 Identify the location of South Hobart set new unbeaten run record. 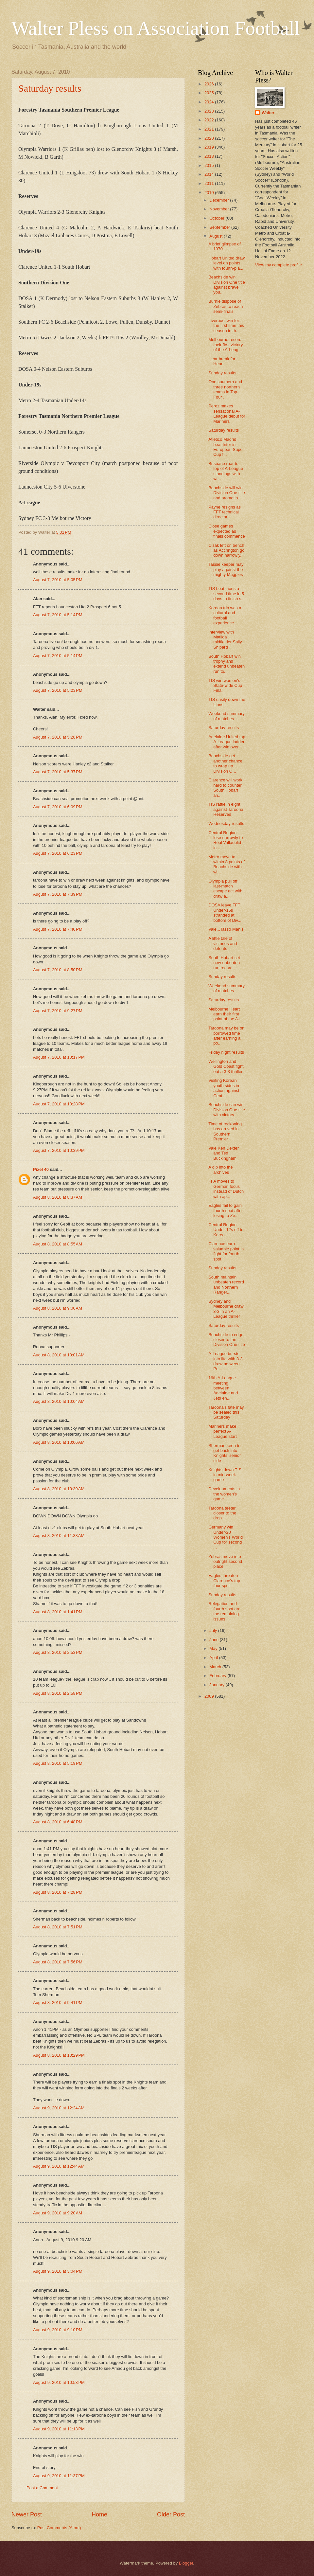
(224, 962).